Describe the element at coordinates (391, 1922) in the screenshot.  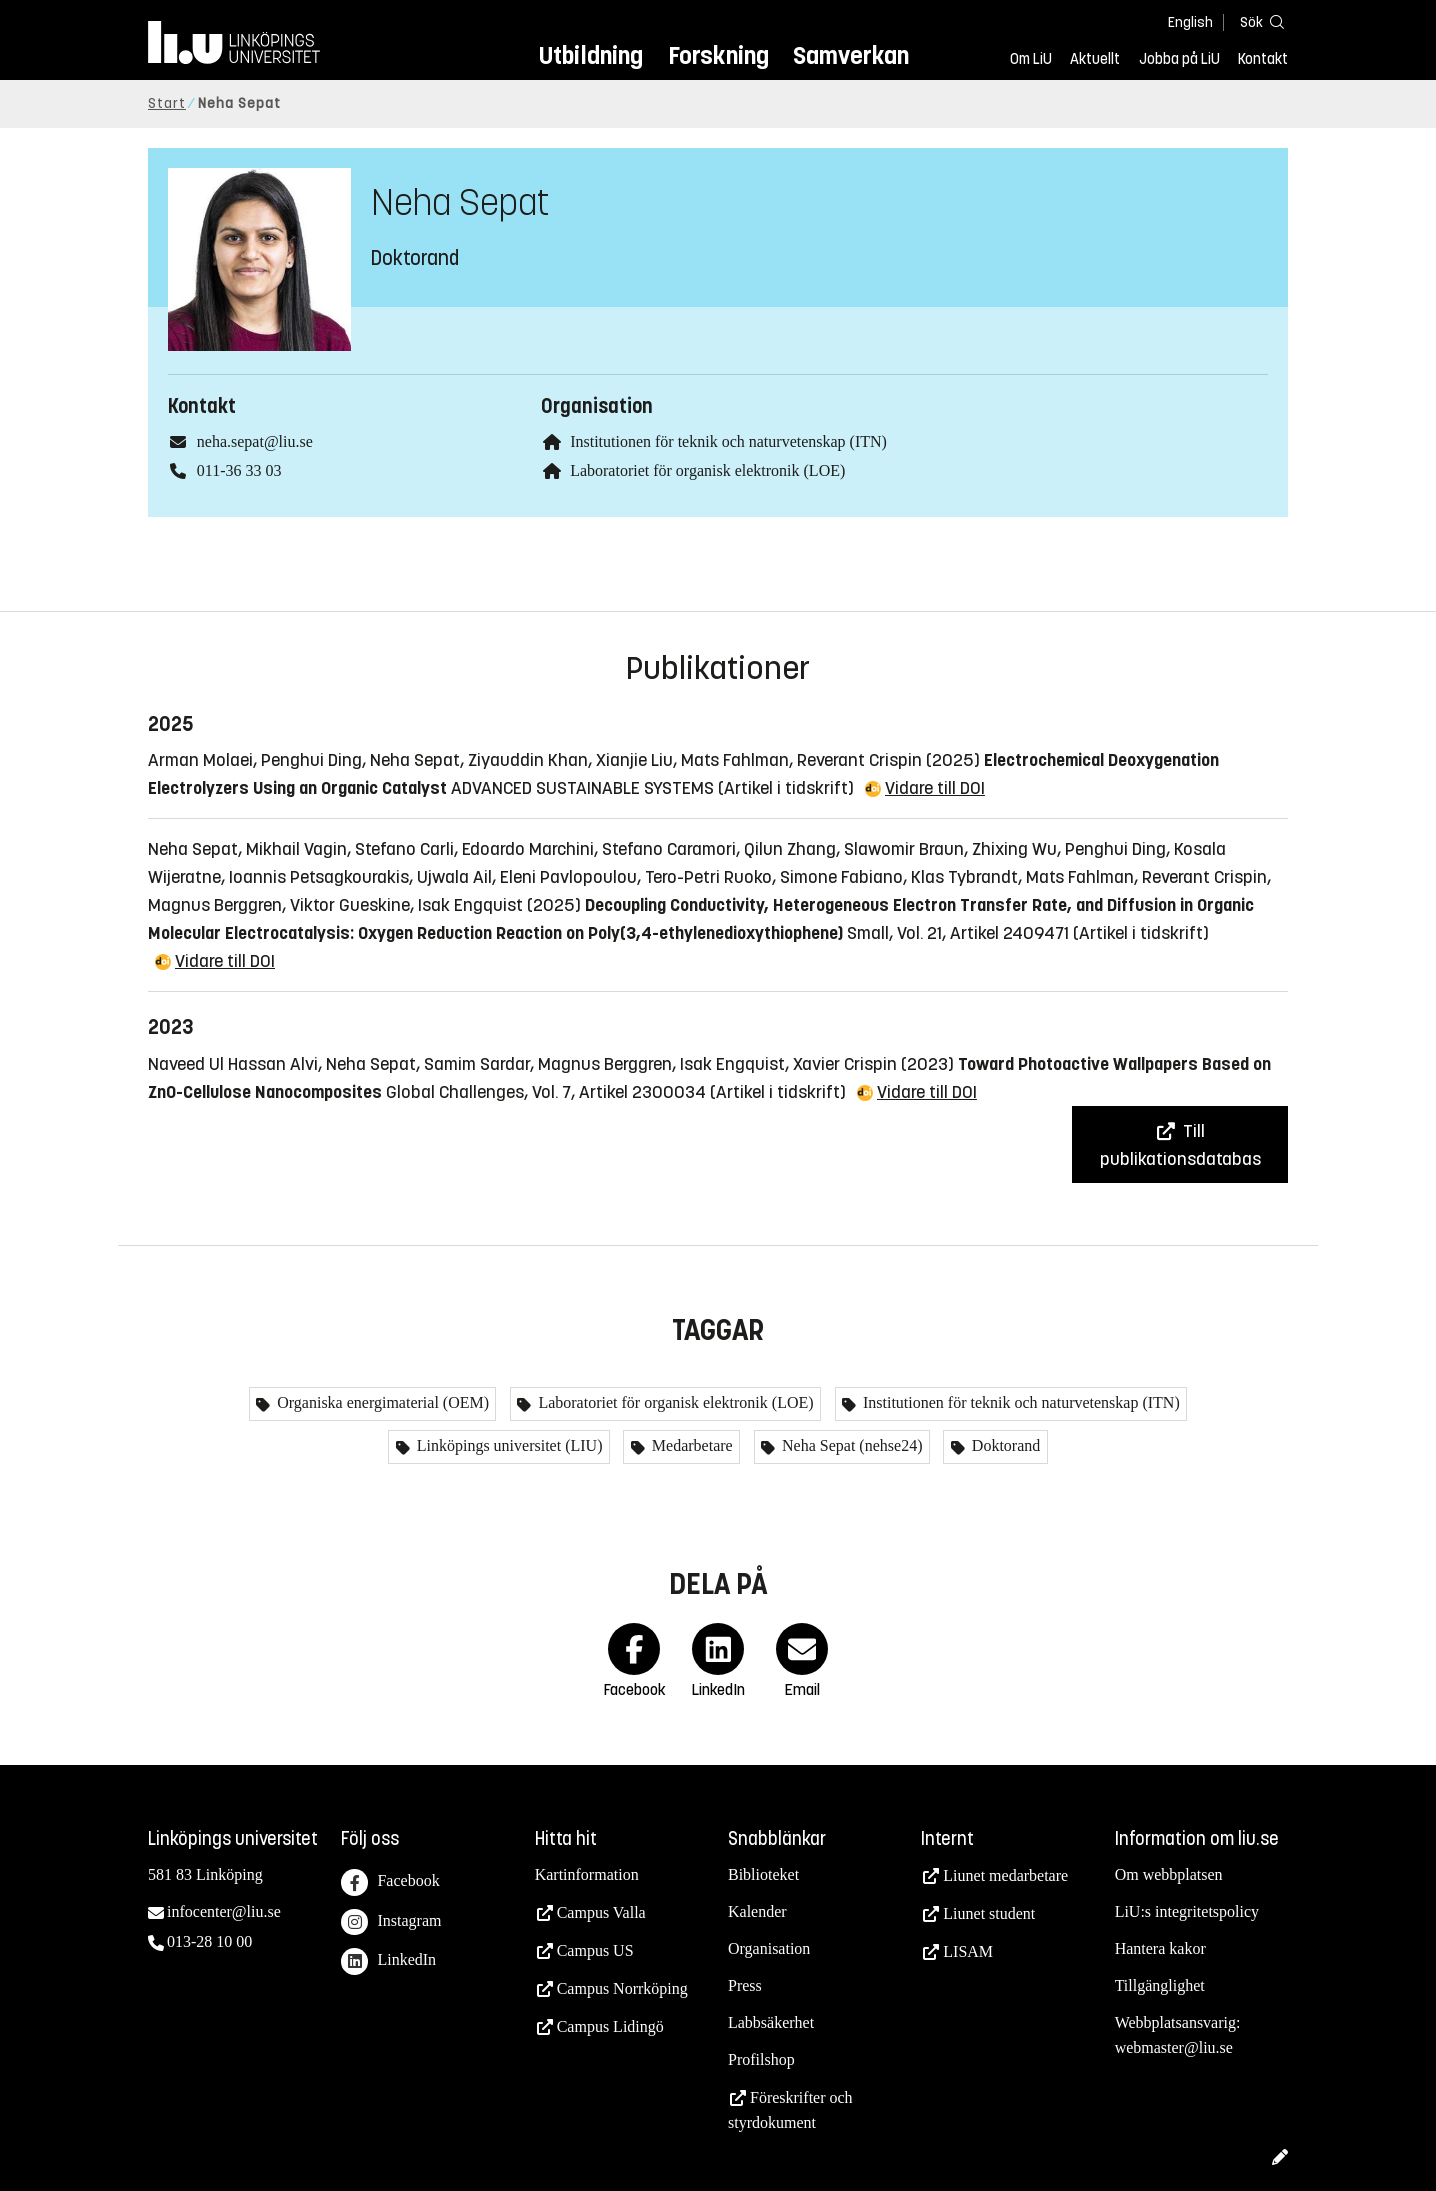
I see `Instagram` at that location.